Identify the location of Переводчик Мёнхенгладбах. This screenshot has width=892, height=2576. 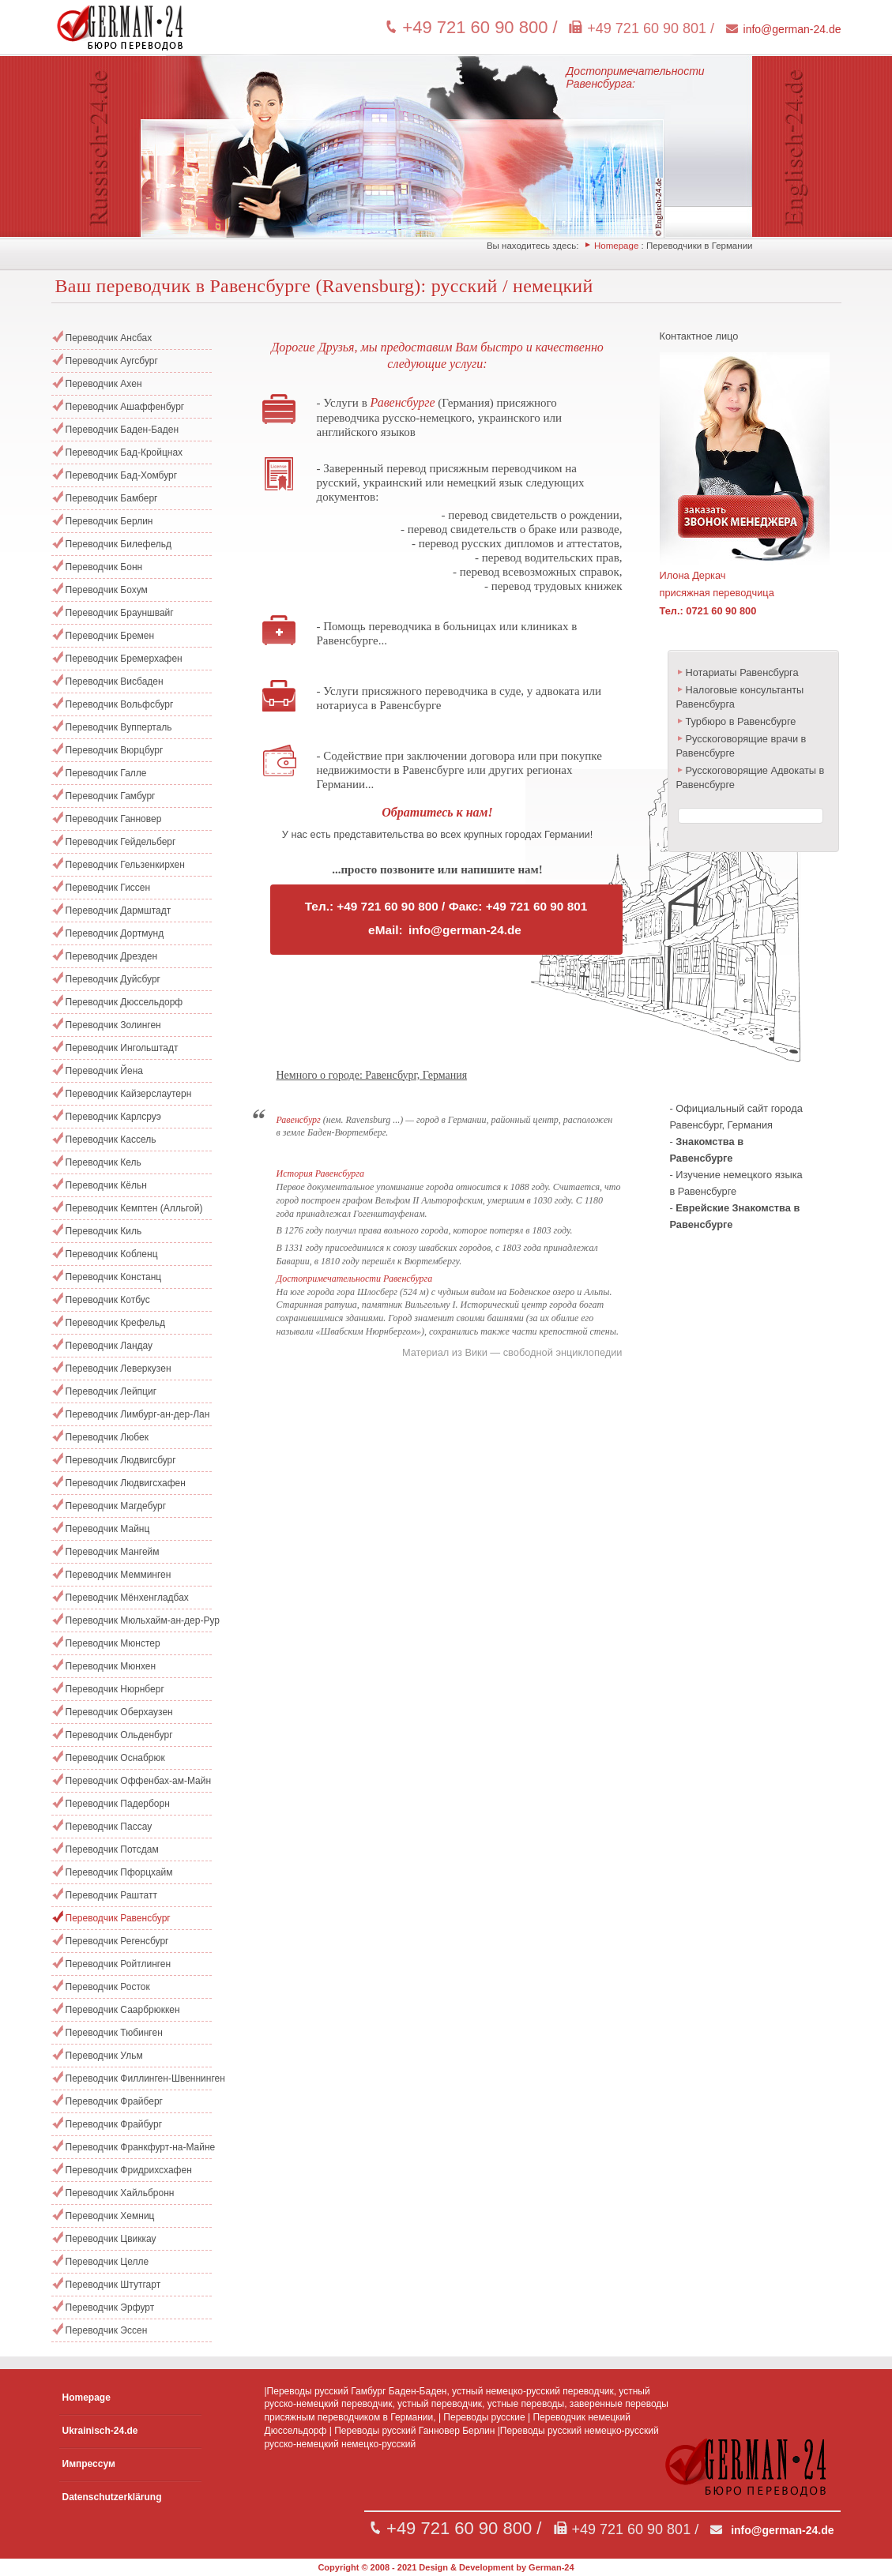
(127, 1597).